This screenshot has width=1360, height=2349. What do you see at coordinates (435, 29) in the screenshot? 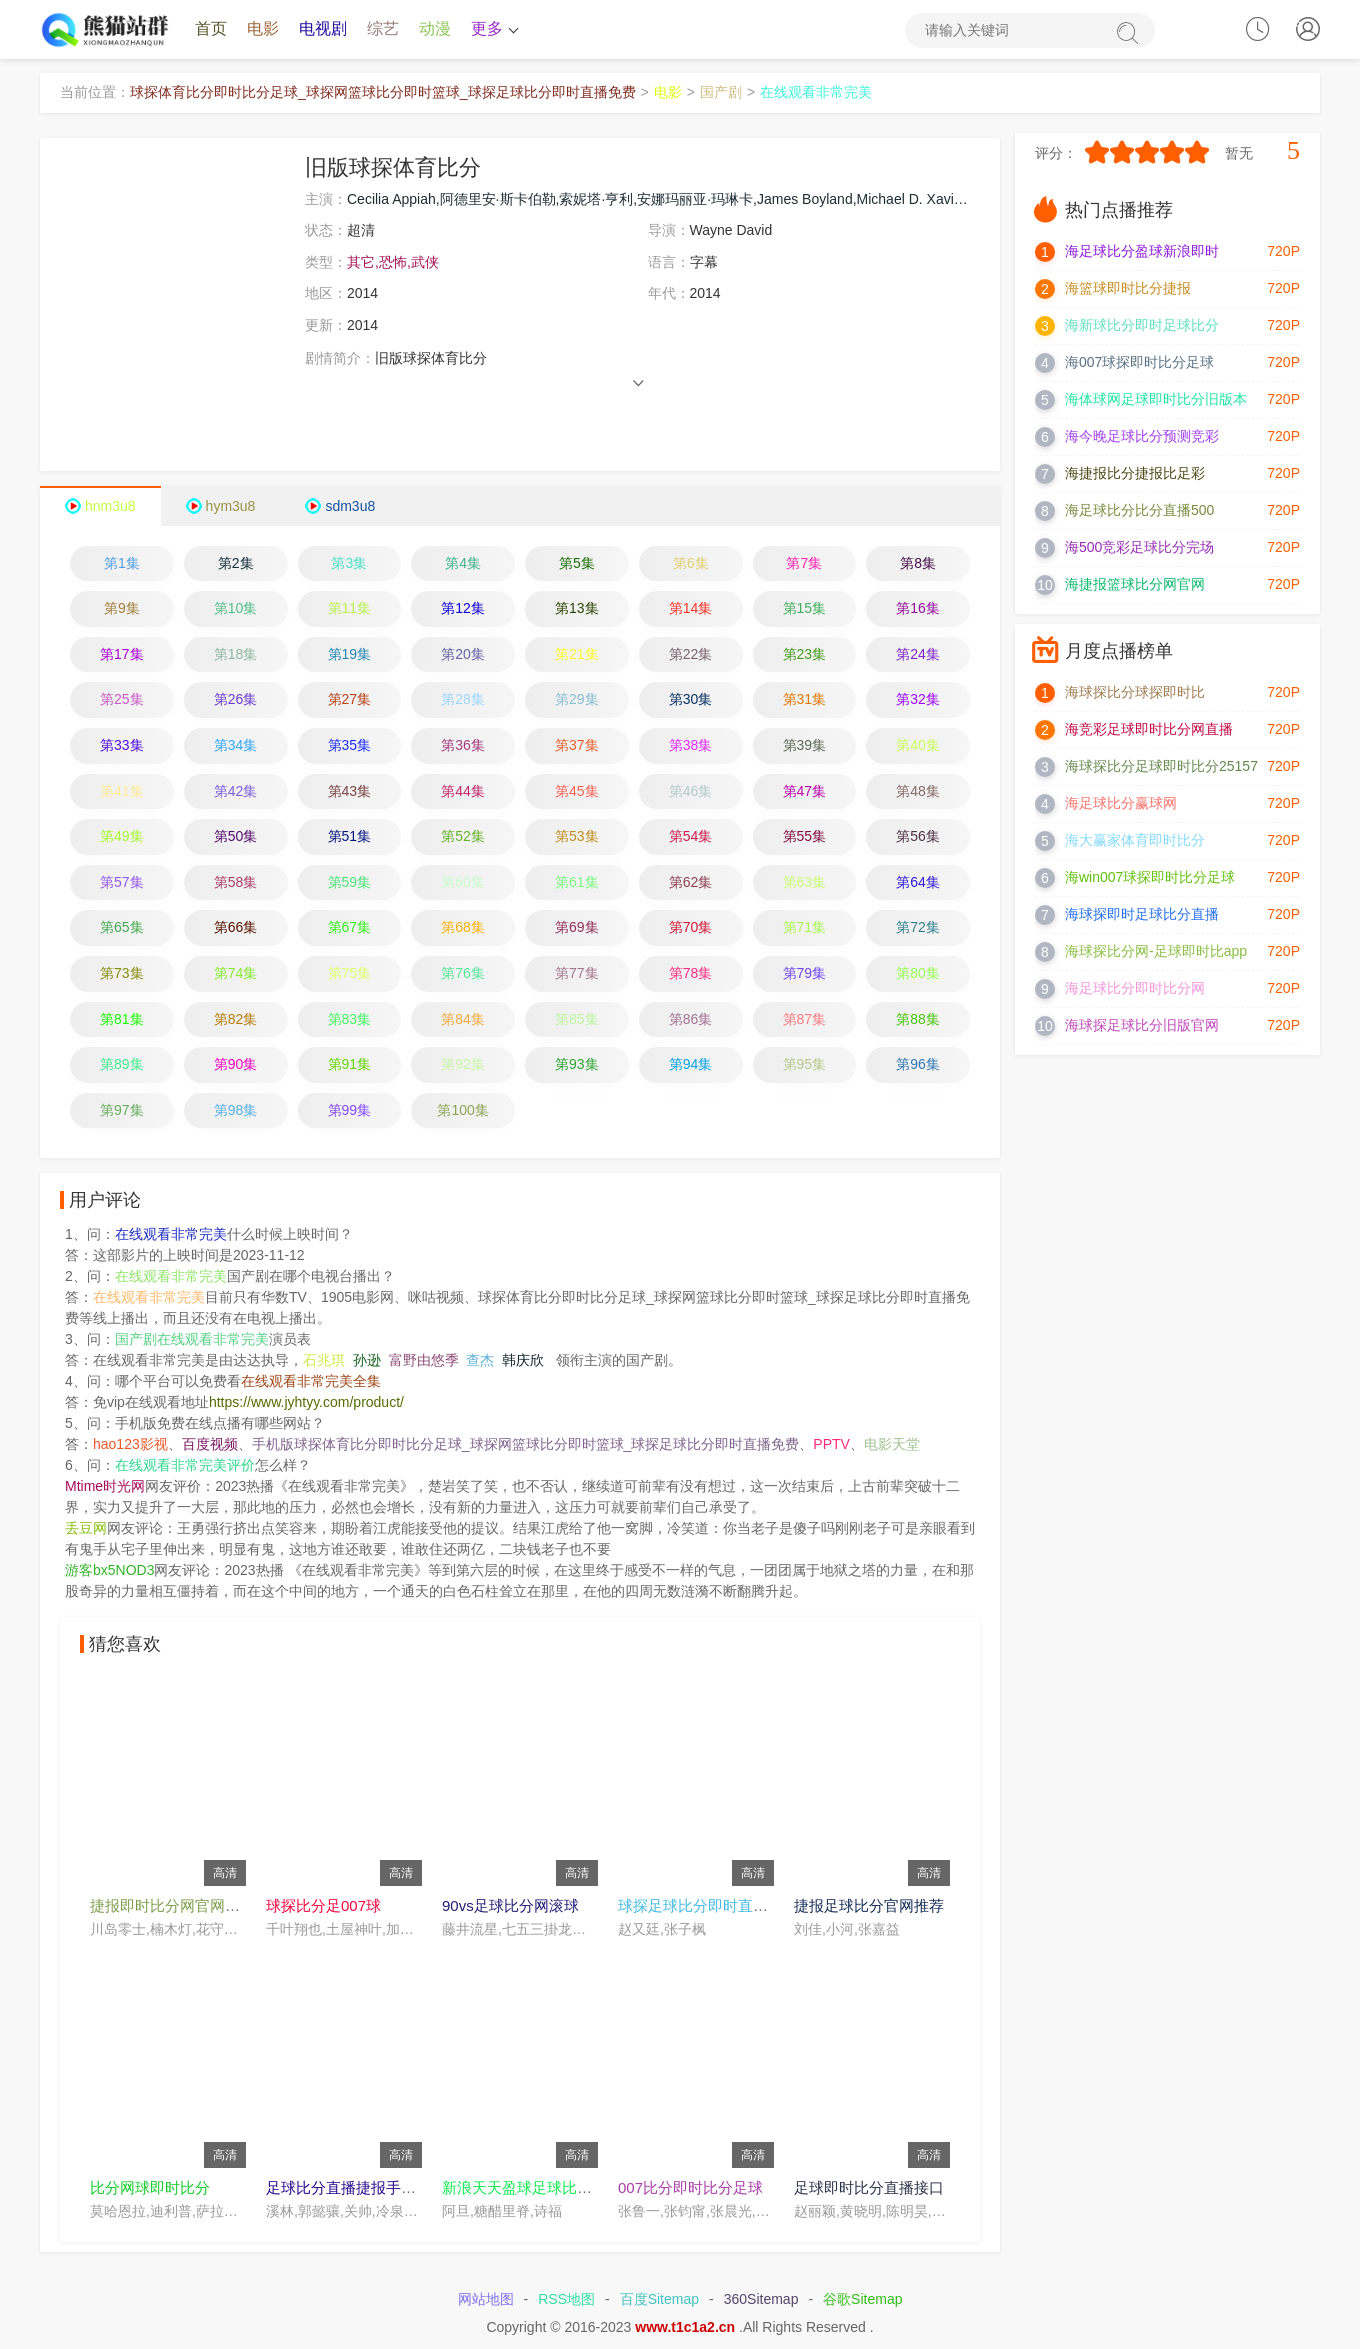
I see `动漫` at bounding box center [435, 29].